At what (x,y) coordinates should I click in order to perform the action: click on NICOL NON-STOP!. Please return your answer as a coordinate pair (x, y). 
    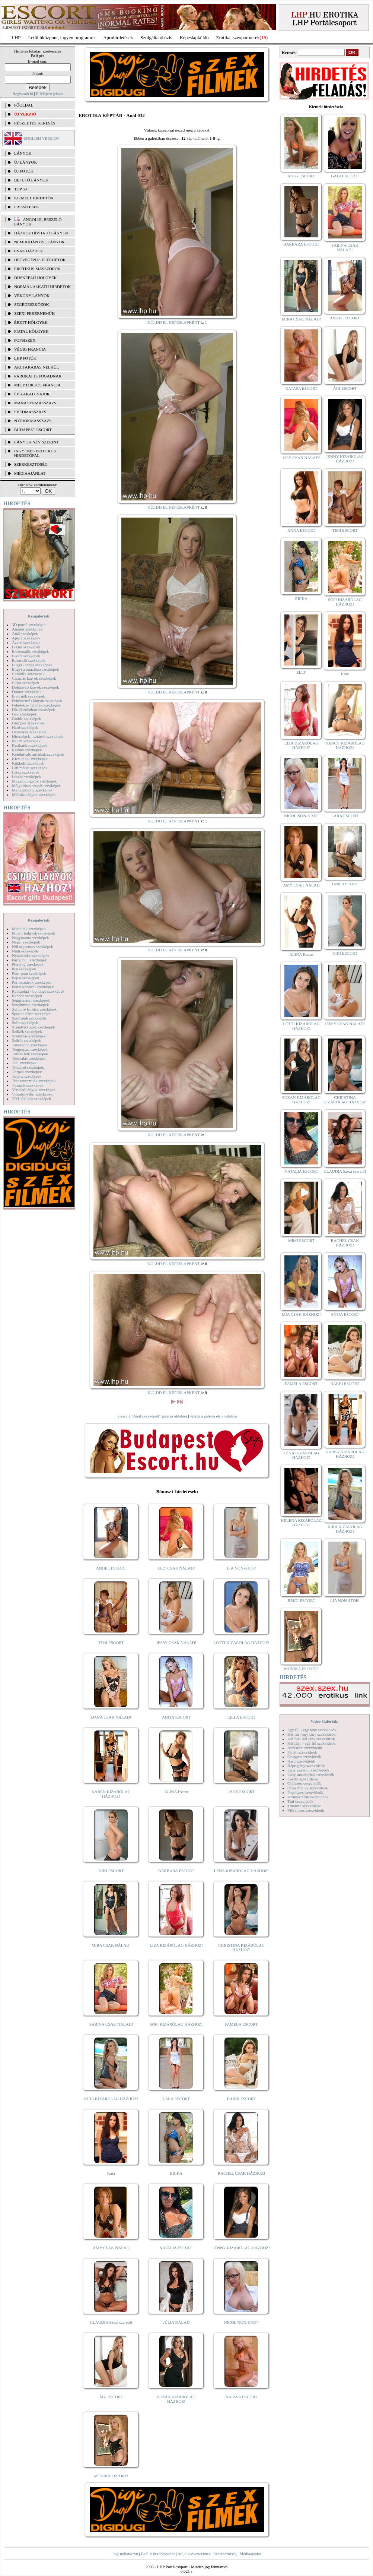
    Looking at the image, I should click on (241, 2322).